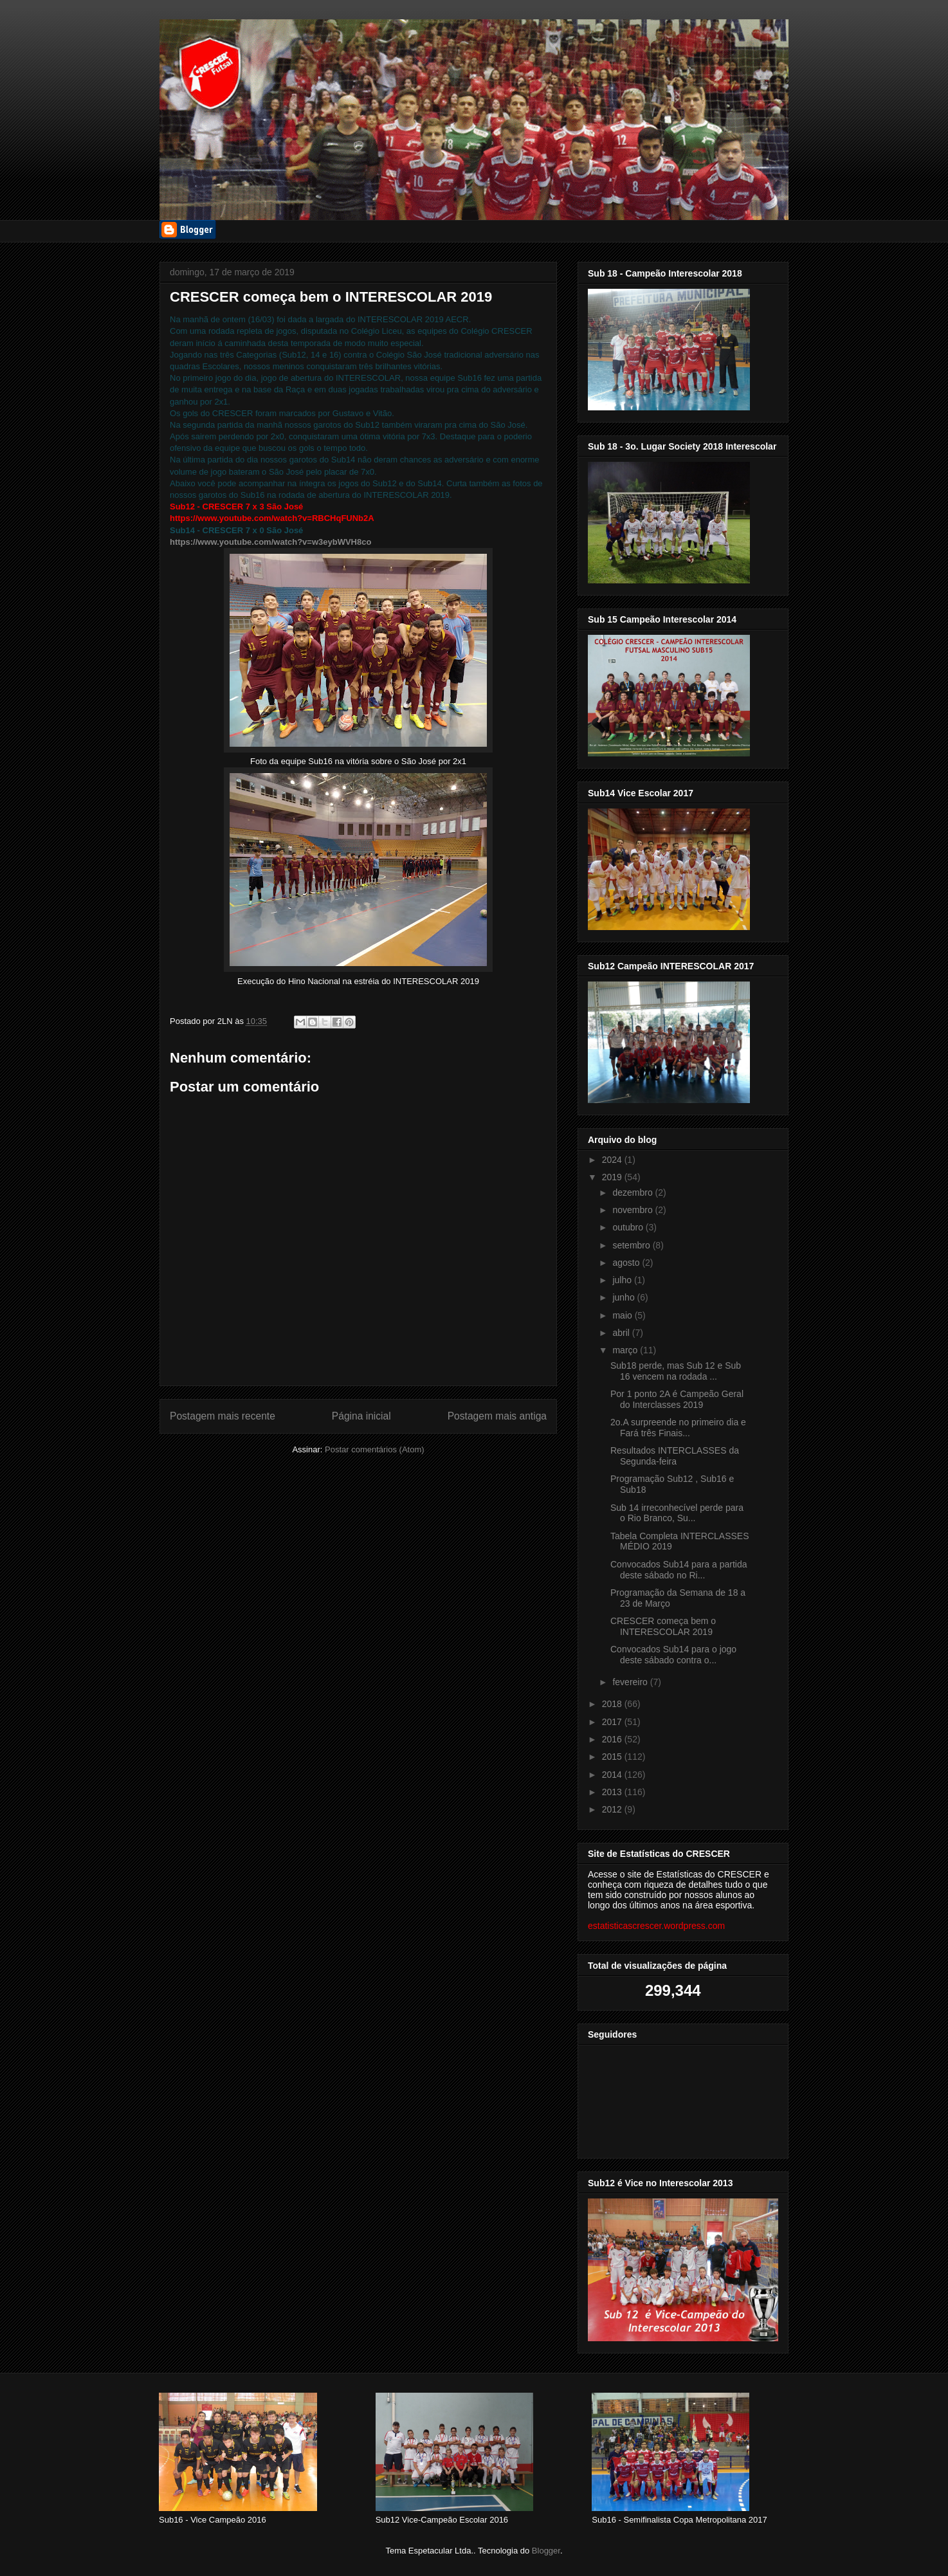  I want to click on 2016, so click(613, 1739).